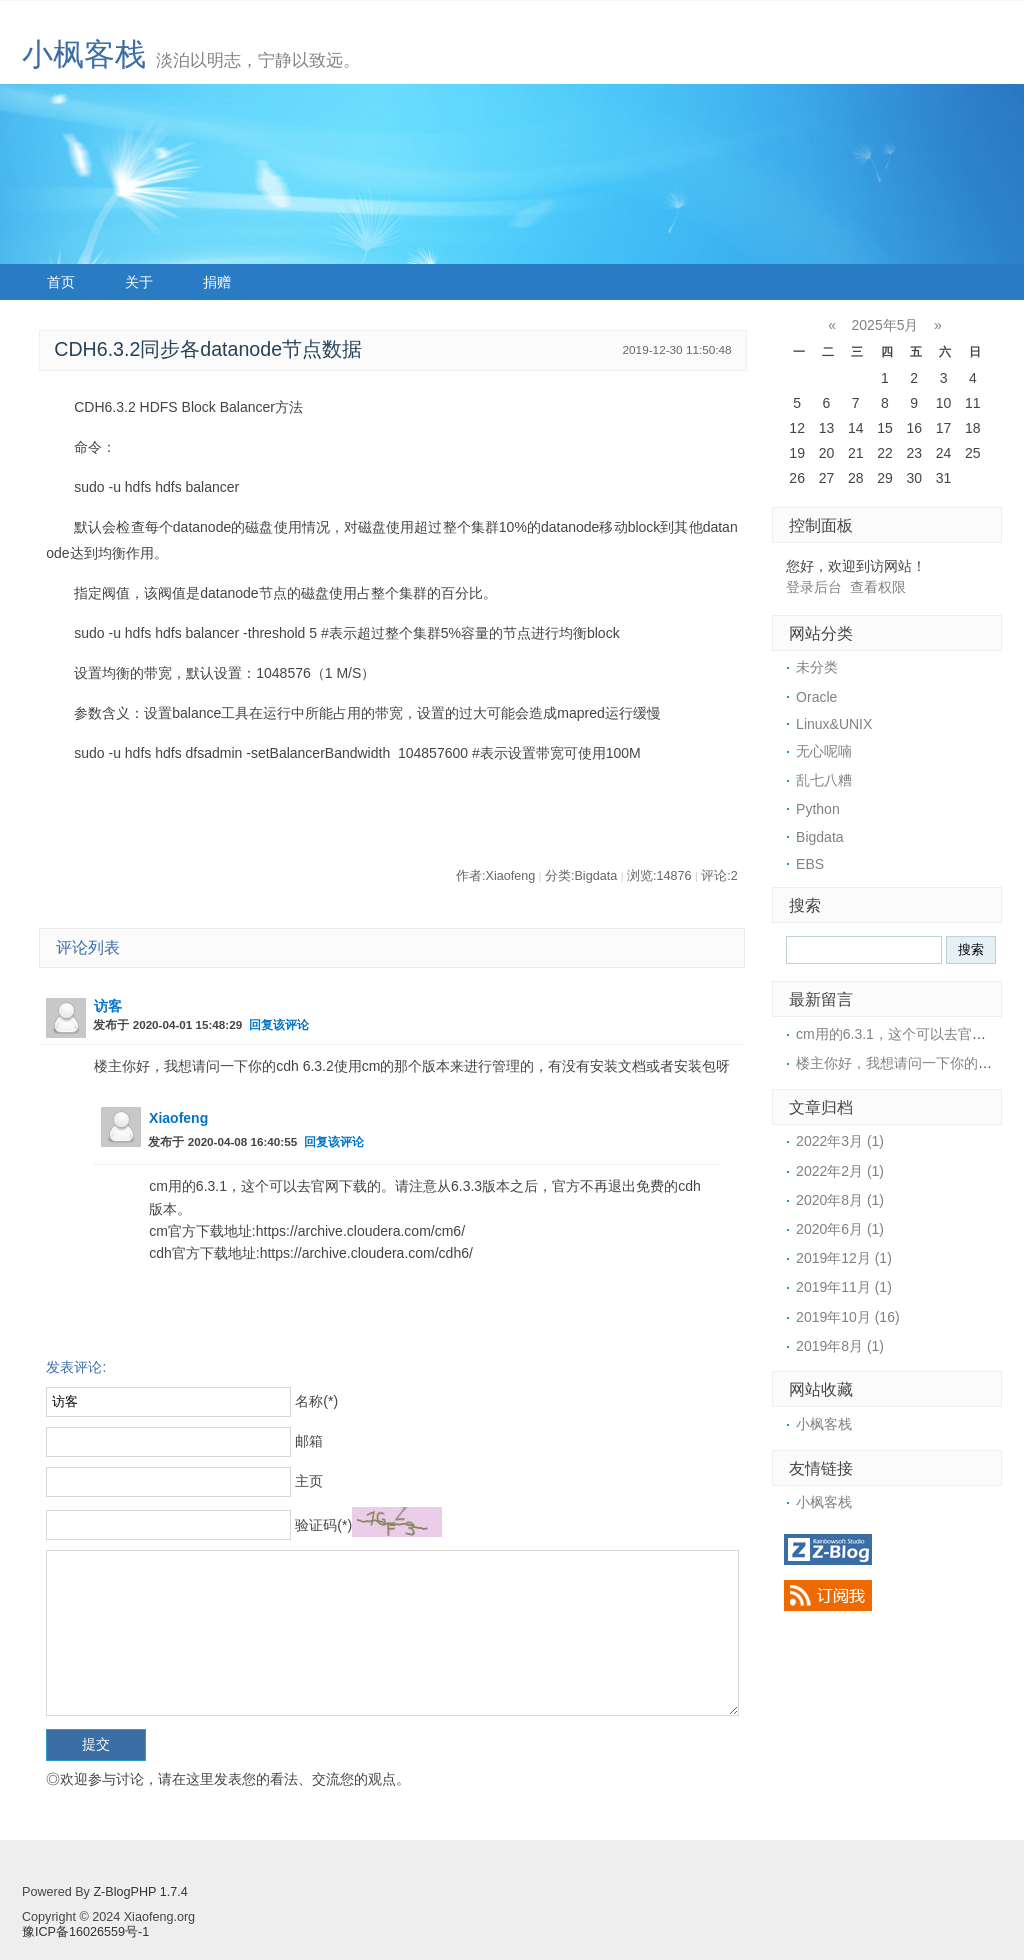 The image size is (1024, 1960). I want to click on Linux&UNIX, so click(834, 724).